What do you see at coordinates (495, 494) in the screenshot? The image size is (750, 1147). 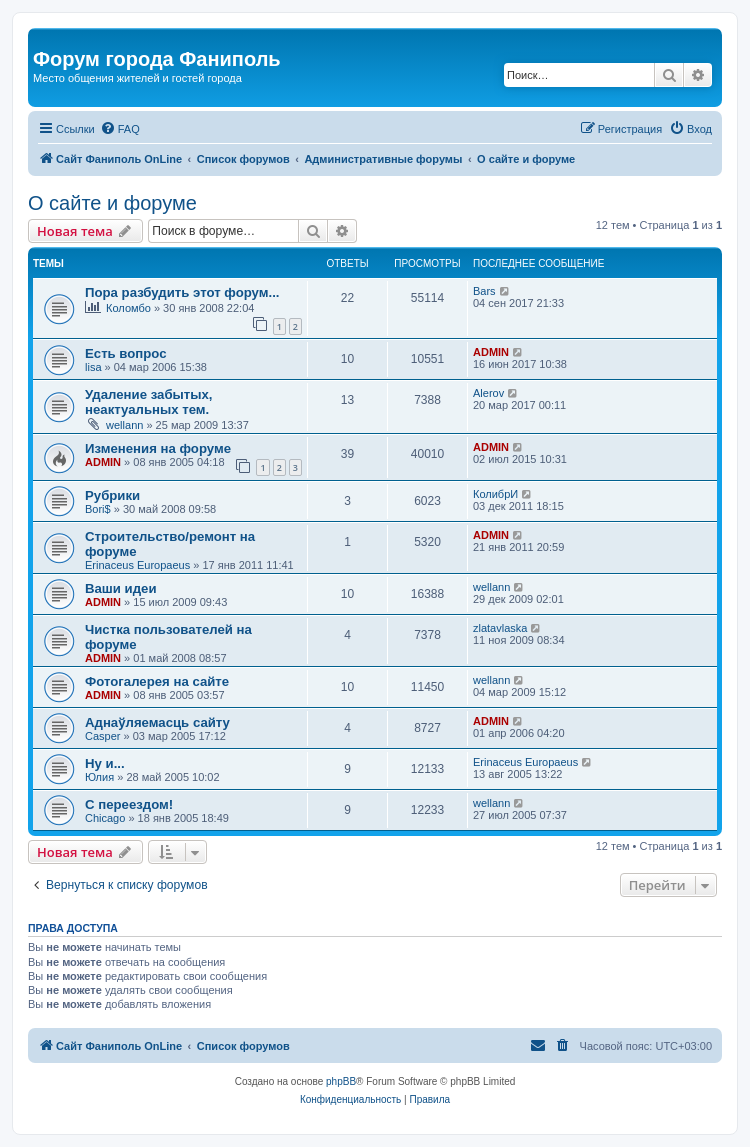 I see `КолибрИ` at bounding box center [495, 494].